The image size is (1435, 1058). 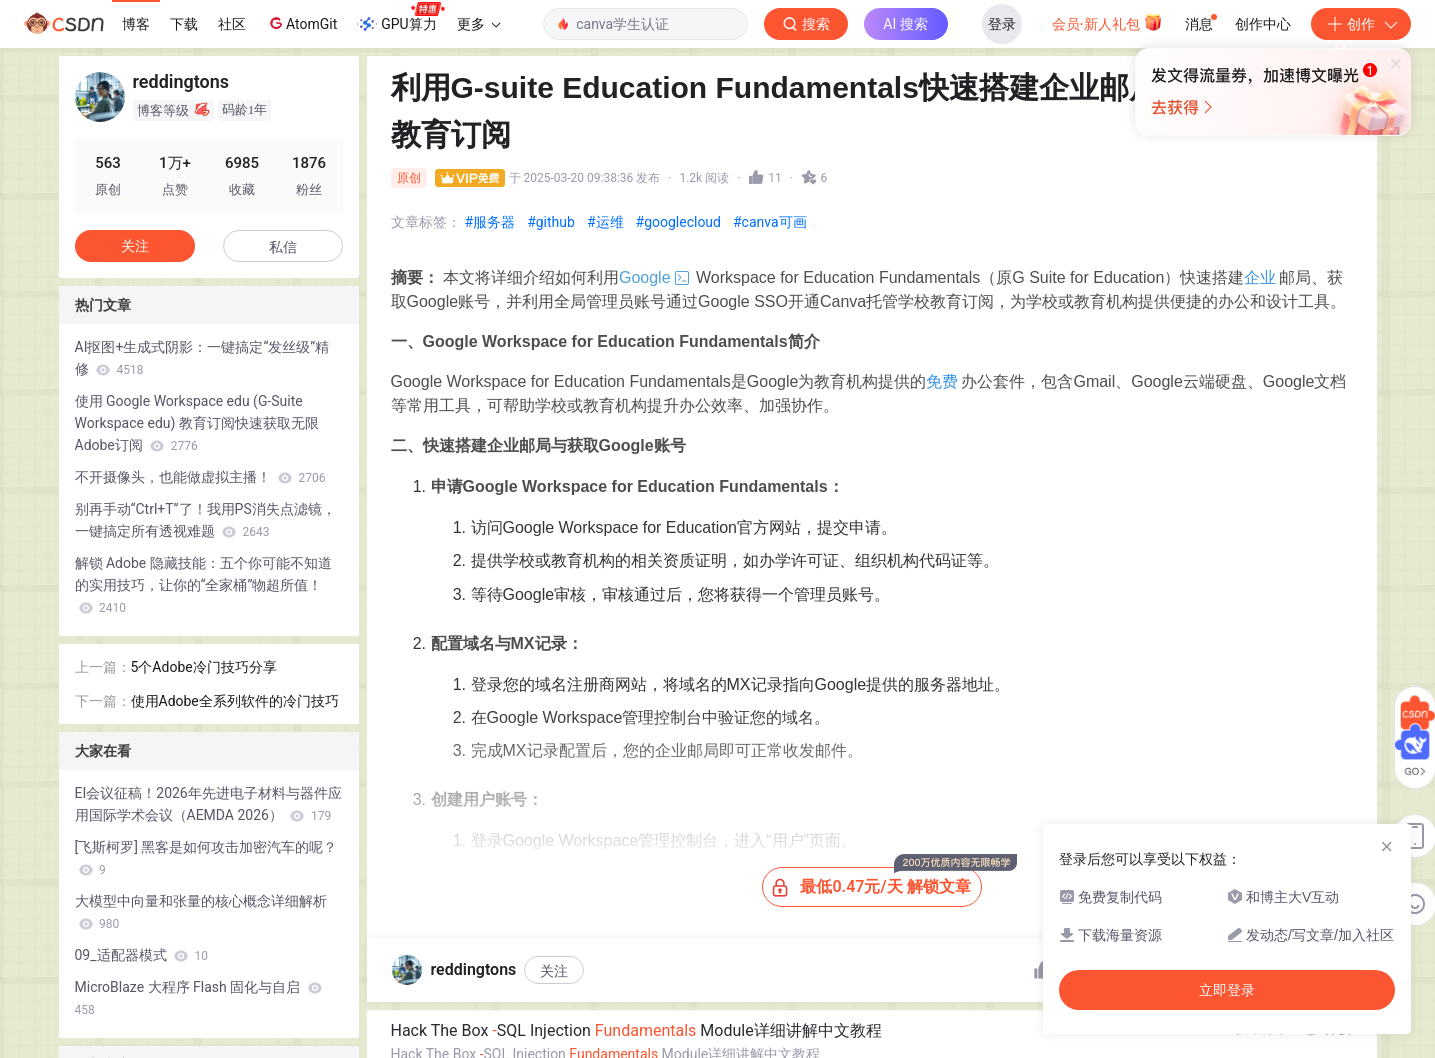 I want to click on 登录, so click(x=1002, y=24).